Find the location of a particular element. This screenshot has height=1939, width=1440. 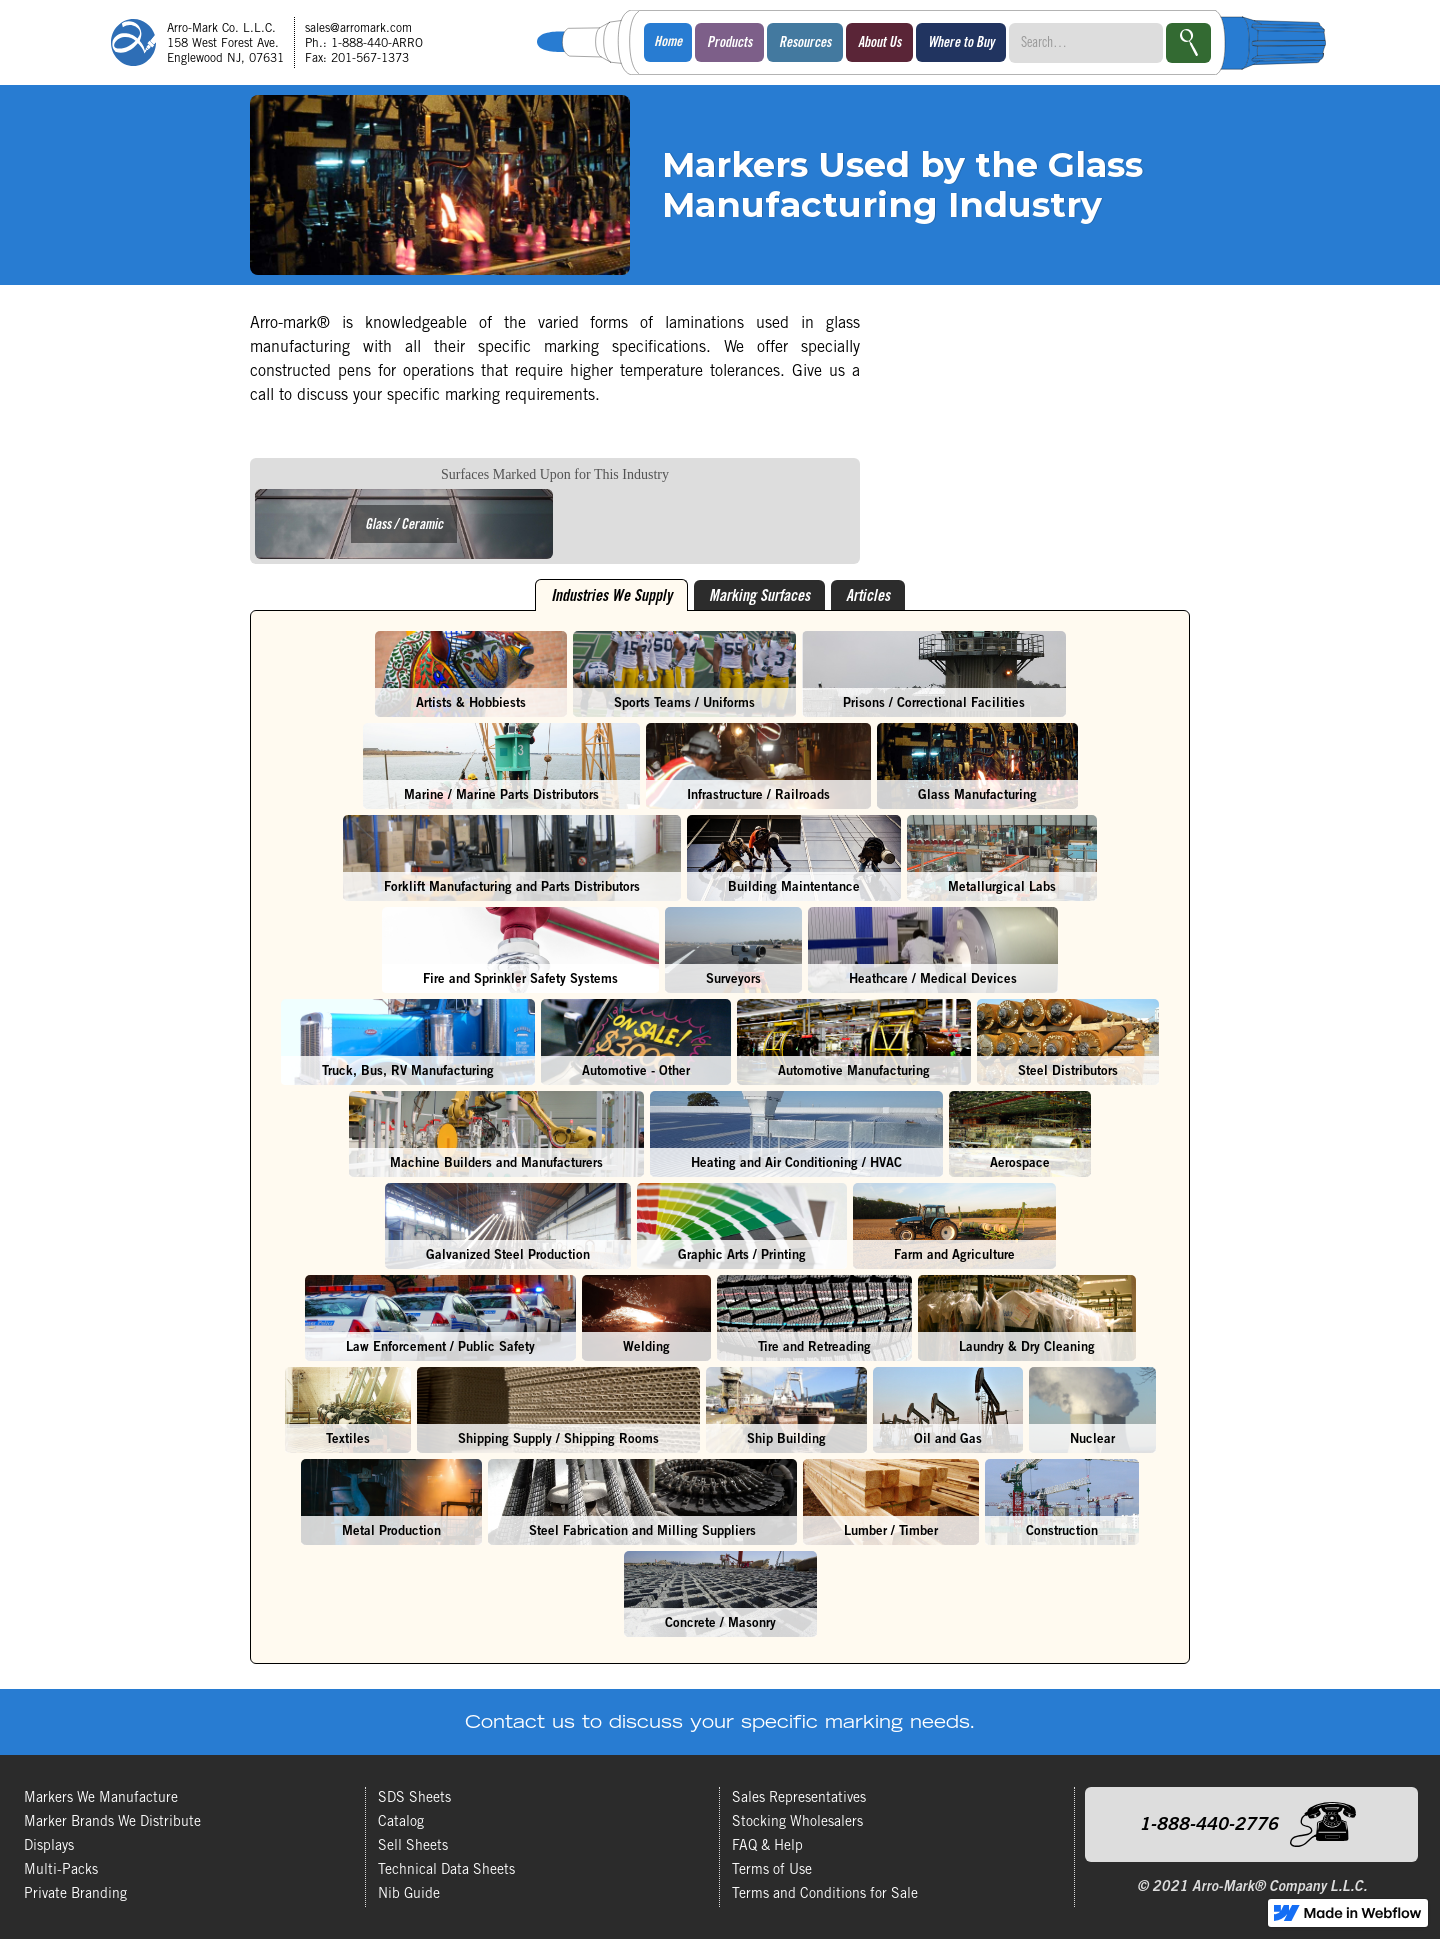

[home] is located at coordinates (274, 42).